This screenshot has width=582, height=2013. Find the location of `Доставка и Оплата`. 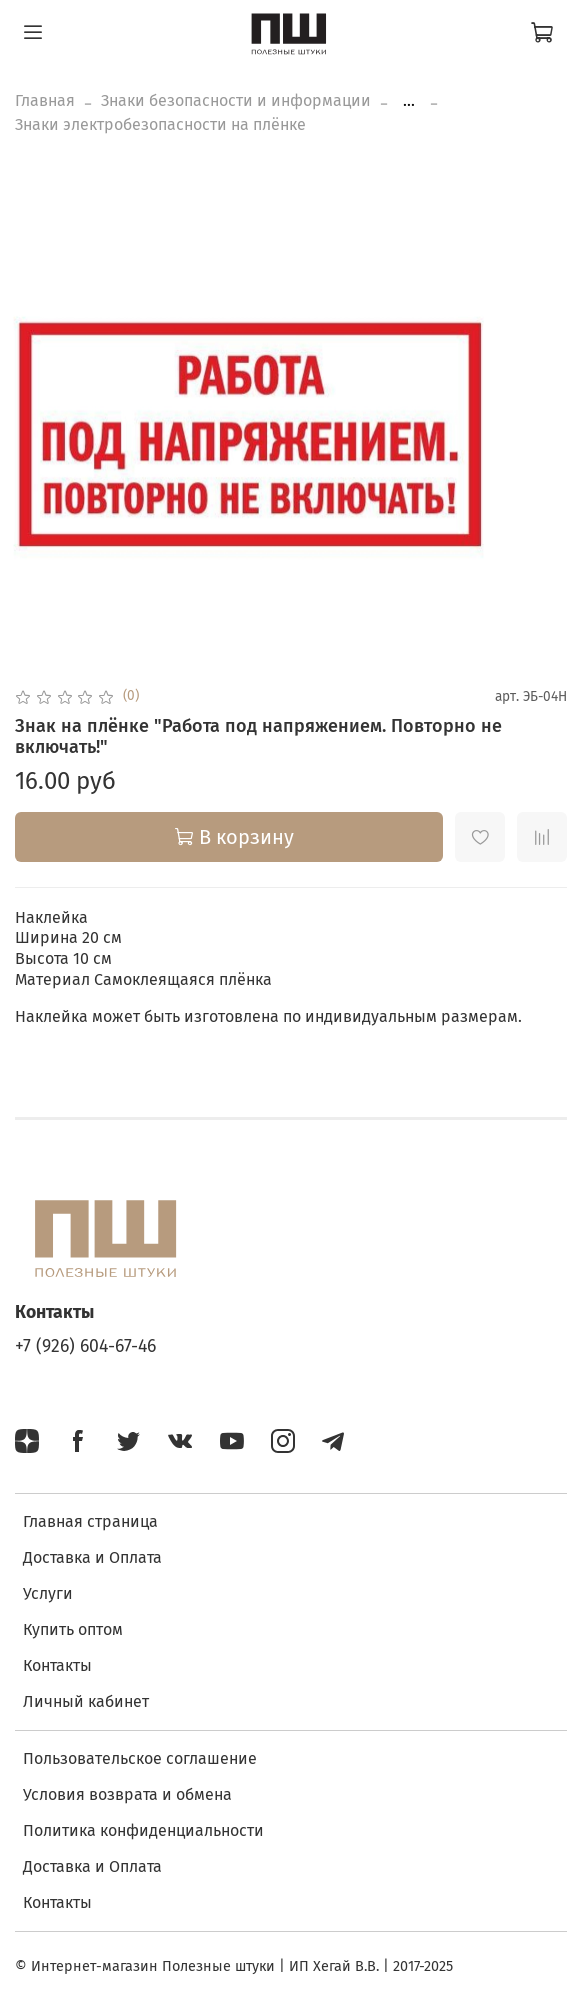

Доставка и Оплата is located at coordinates (92, 1557).